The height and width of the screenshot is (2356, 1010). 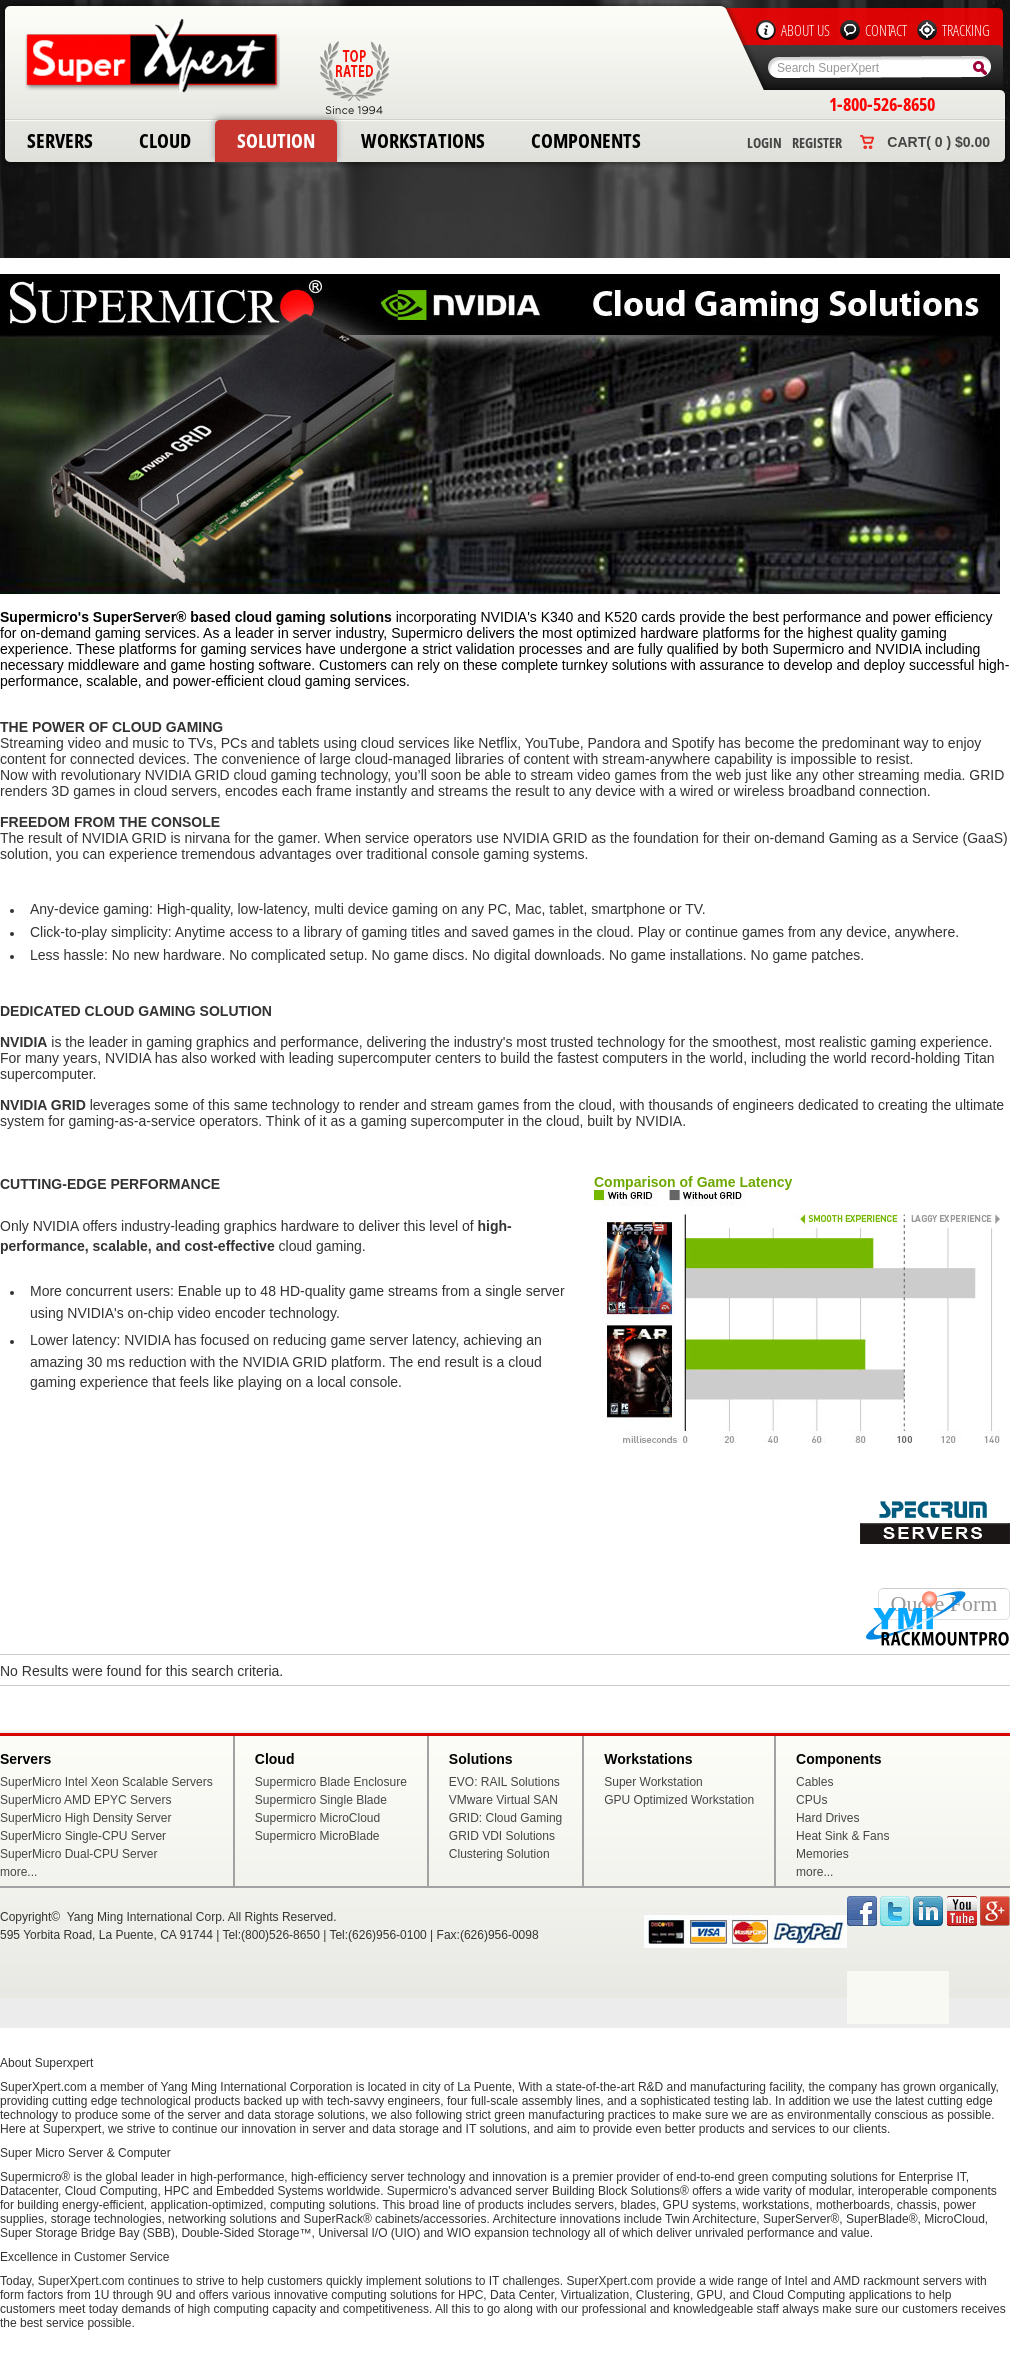 What do you see at coordinates (679, 1800) in the screenshot?
I see `GPU Optimized Workstation` at bounding box center [679, 1800].